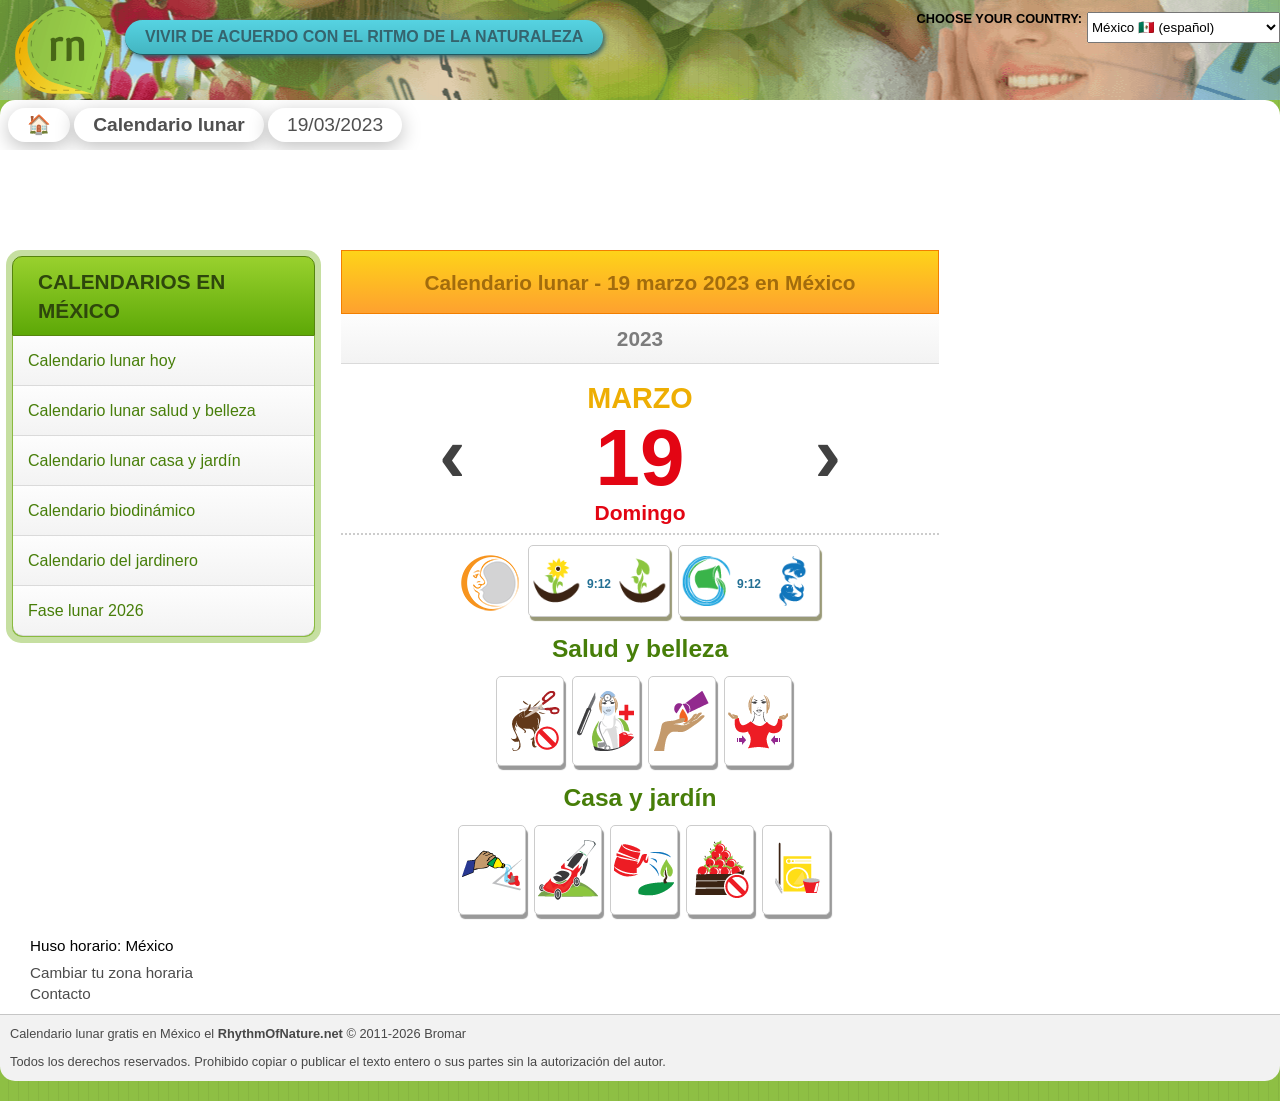 This screenshot has width=1280, height=1101. What do you see at coordinates (111, 972) in the screenshot?
I see `Cambiar tu zona horaria` at bounding box center [111, 972].